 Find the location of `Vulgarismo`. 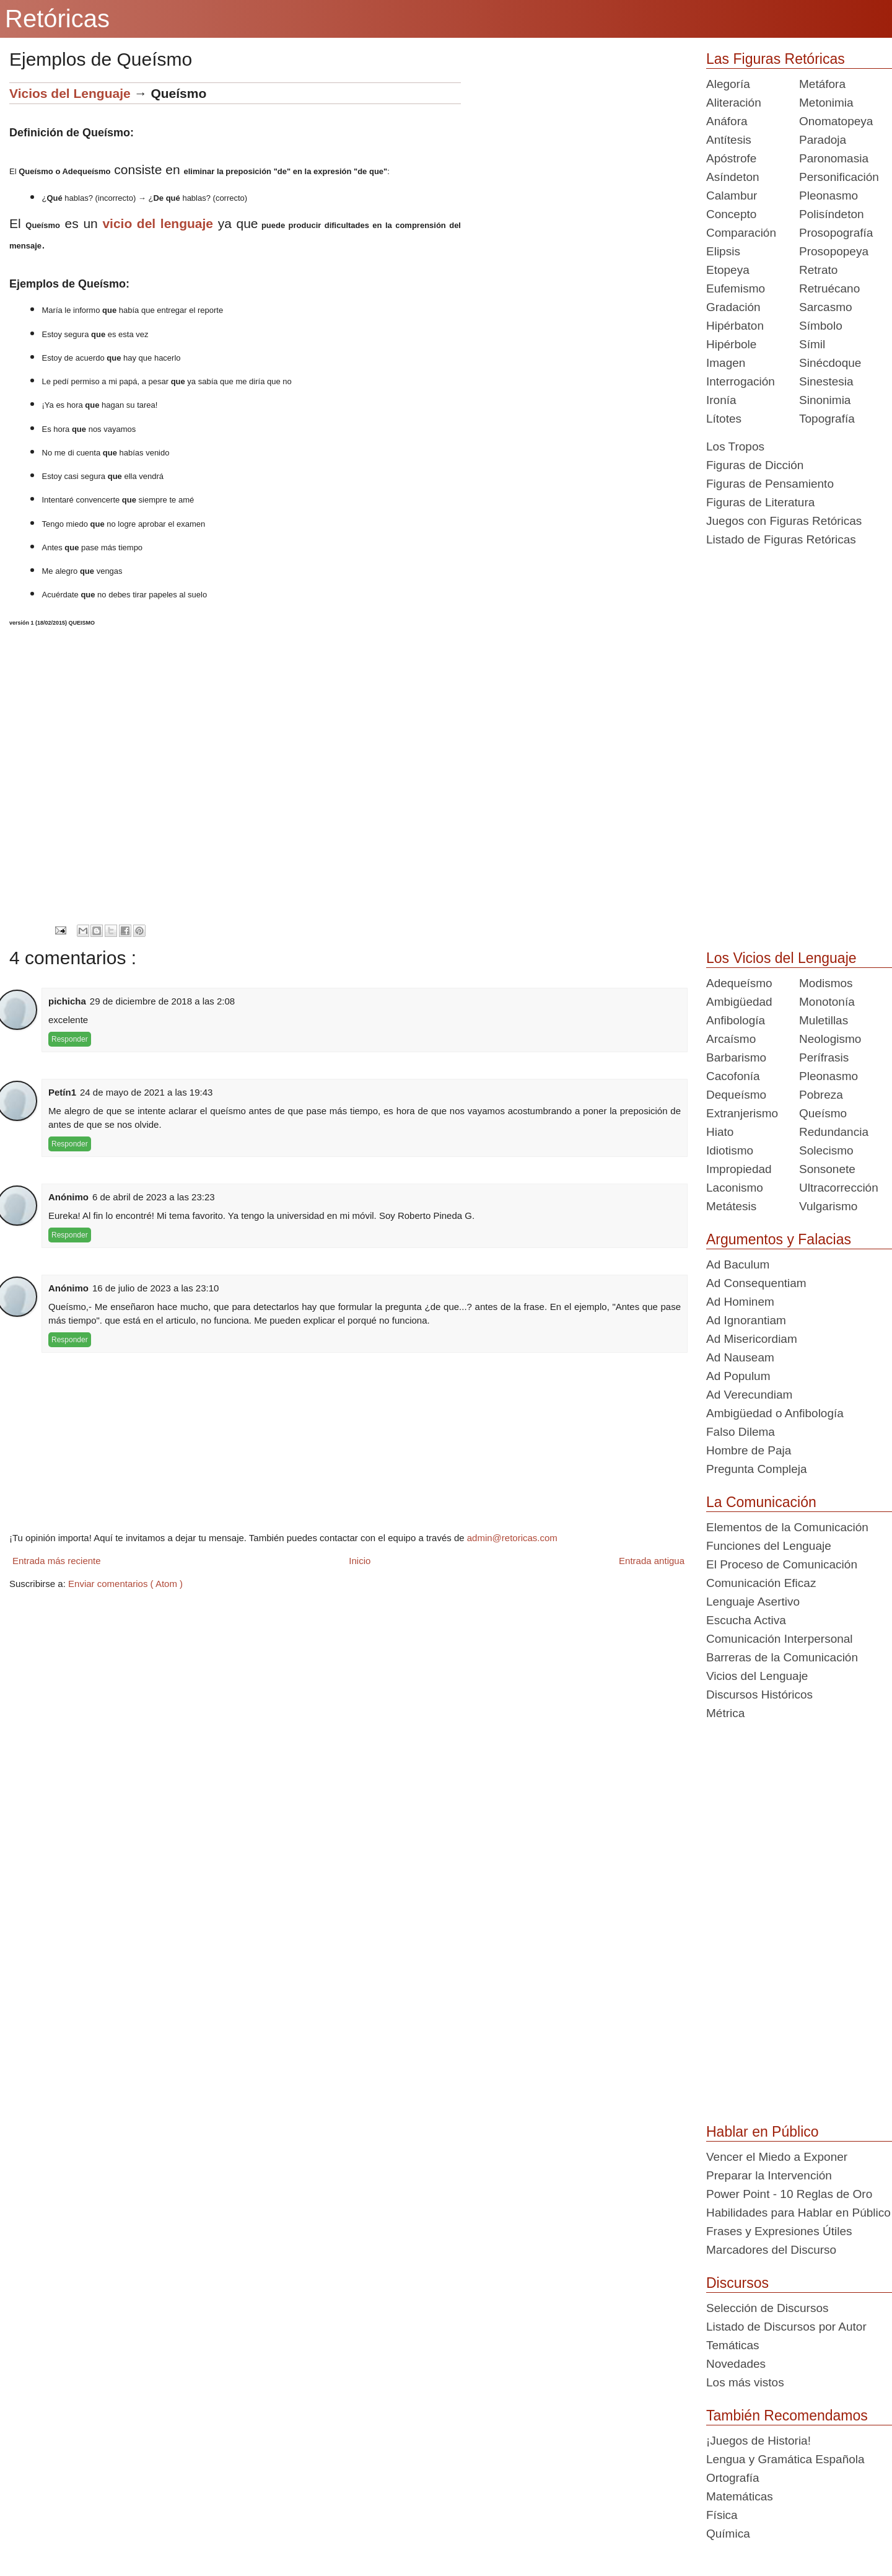

Vulgarismo is located at coordinates (828, 1206).